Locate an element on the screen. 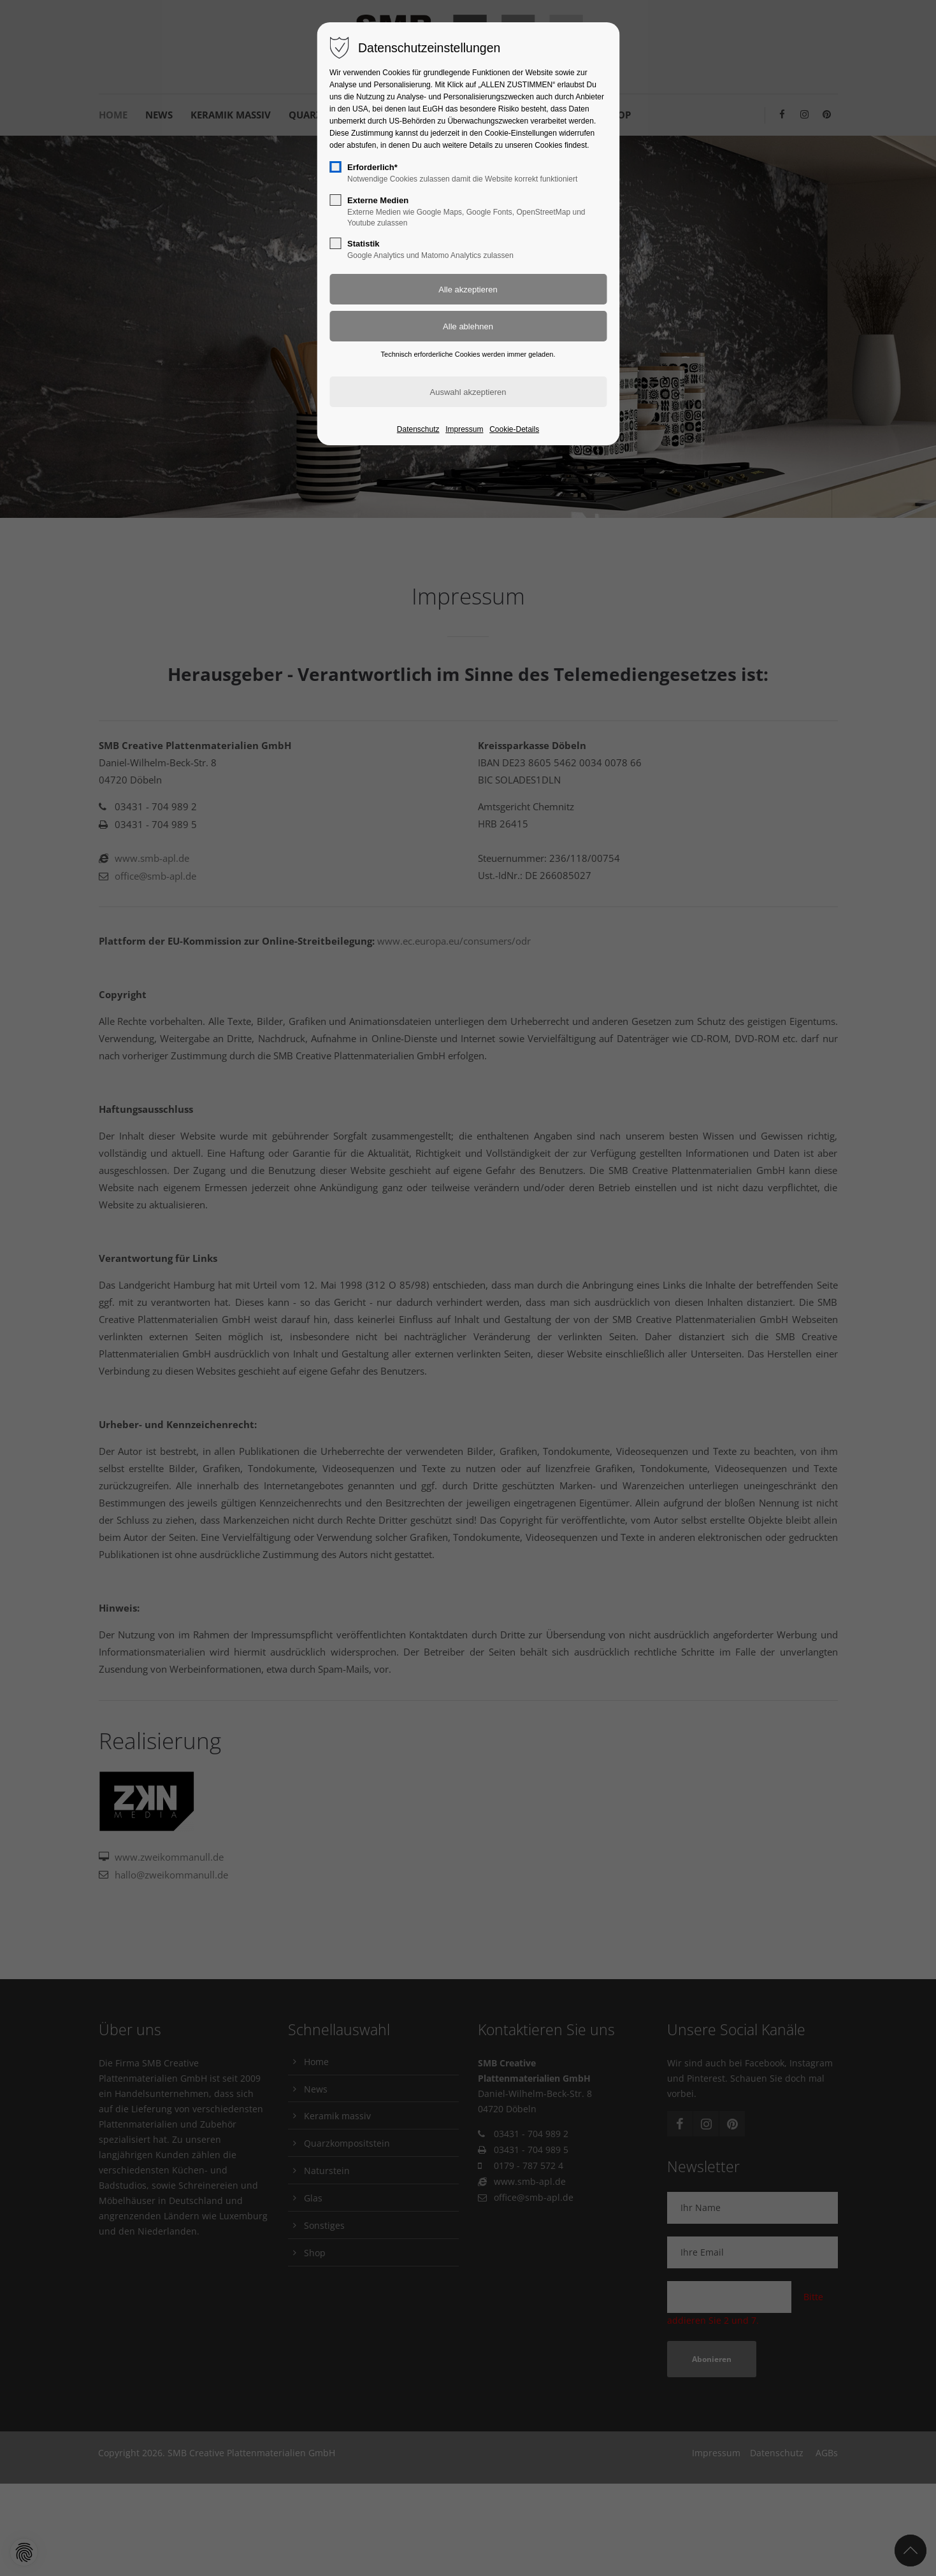 Image resolution: width=936 pixels, height=2576 pixels. Impressum is located at coordinates (464, 429).